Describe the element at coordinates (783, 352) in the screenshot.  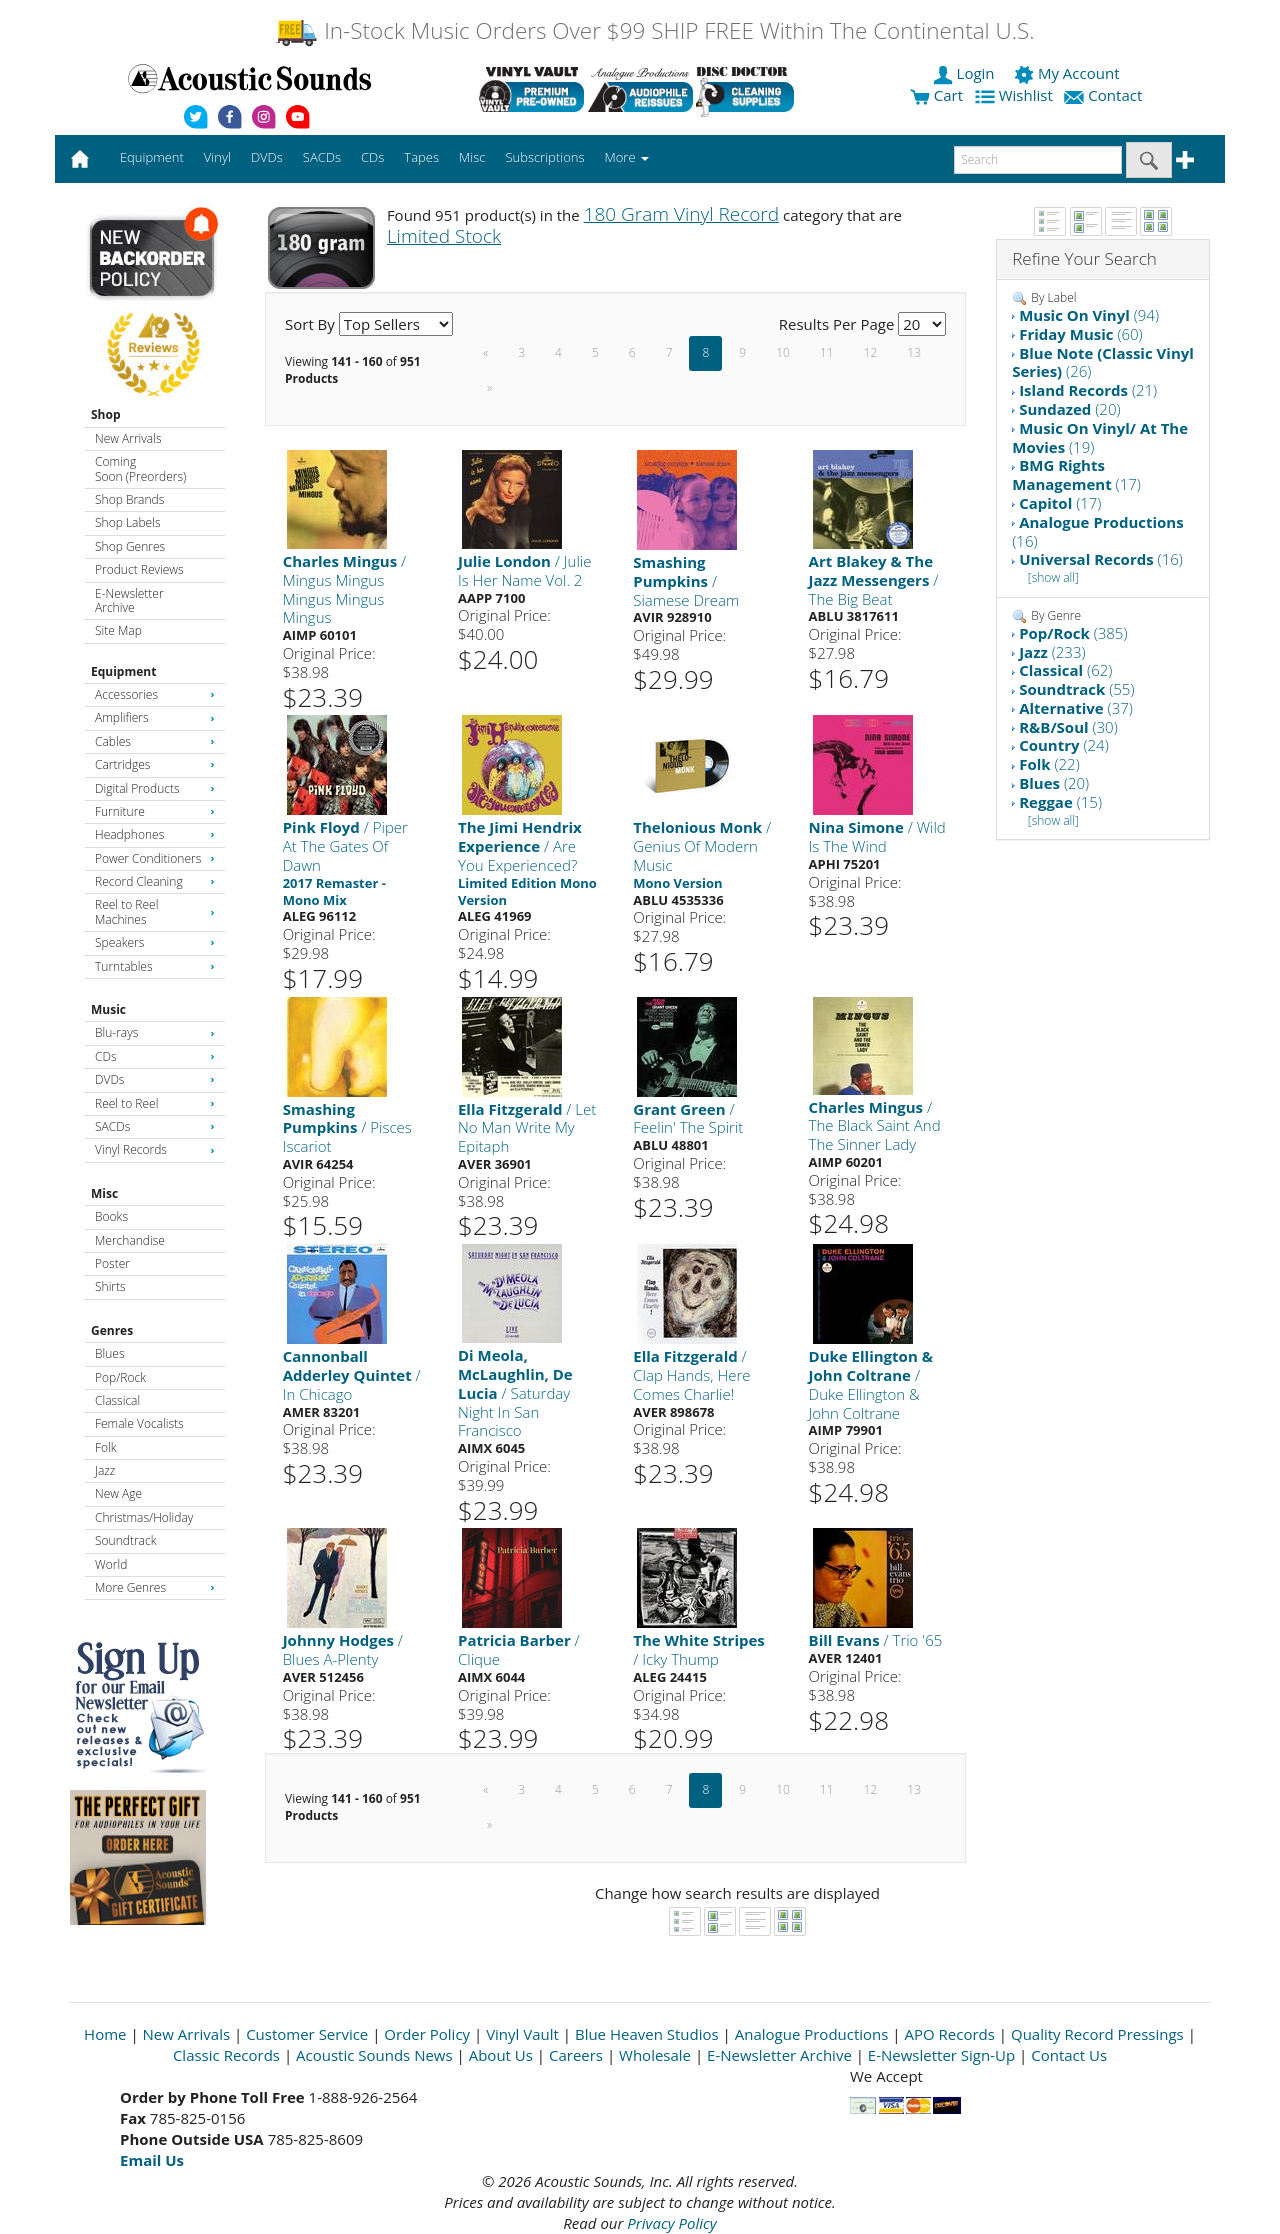
I see `10` at that location.